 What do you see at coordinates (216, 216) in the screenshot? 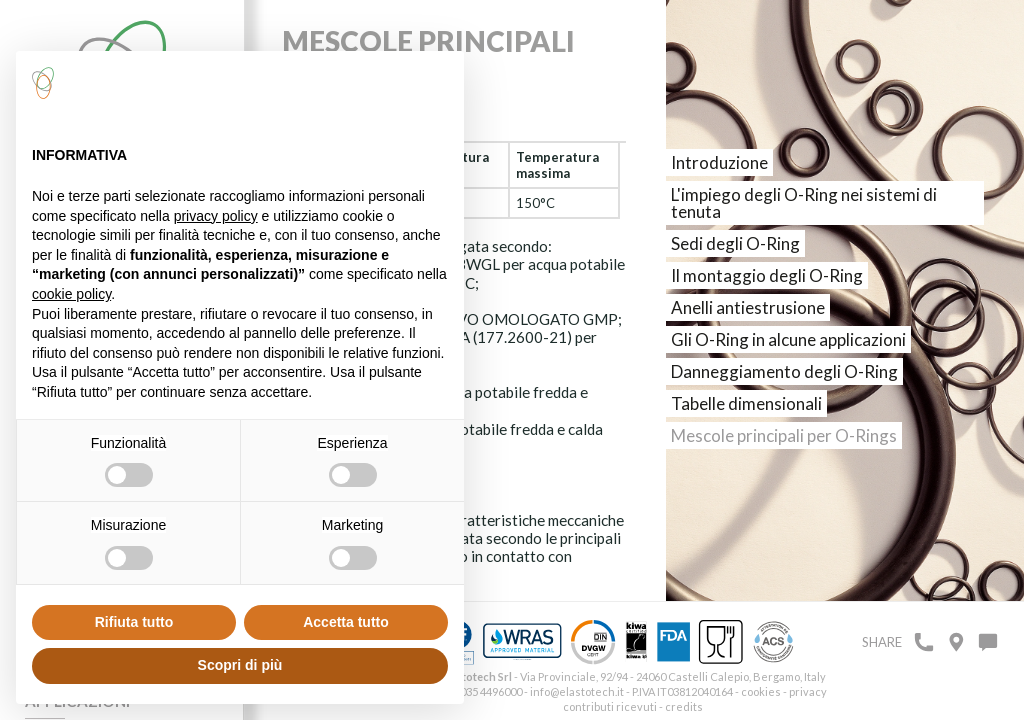
I see `privacy policy [button]` at bounding box center [216, 216].